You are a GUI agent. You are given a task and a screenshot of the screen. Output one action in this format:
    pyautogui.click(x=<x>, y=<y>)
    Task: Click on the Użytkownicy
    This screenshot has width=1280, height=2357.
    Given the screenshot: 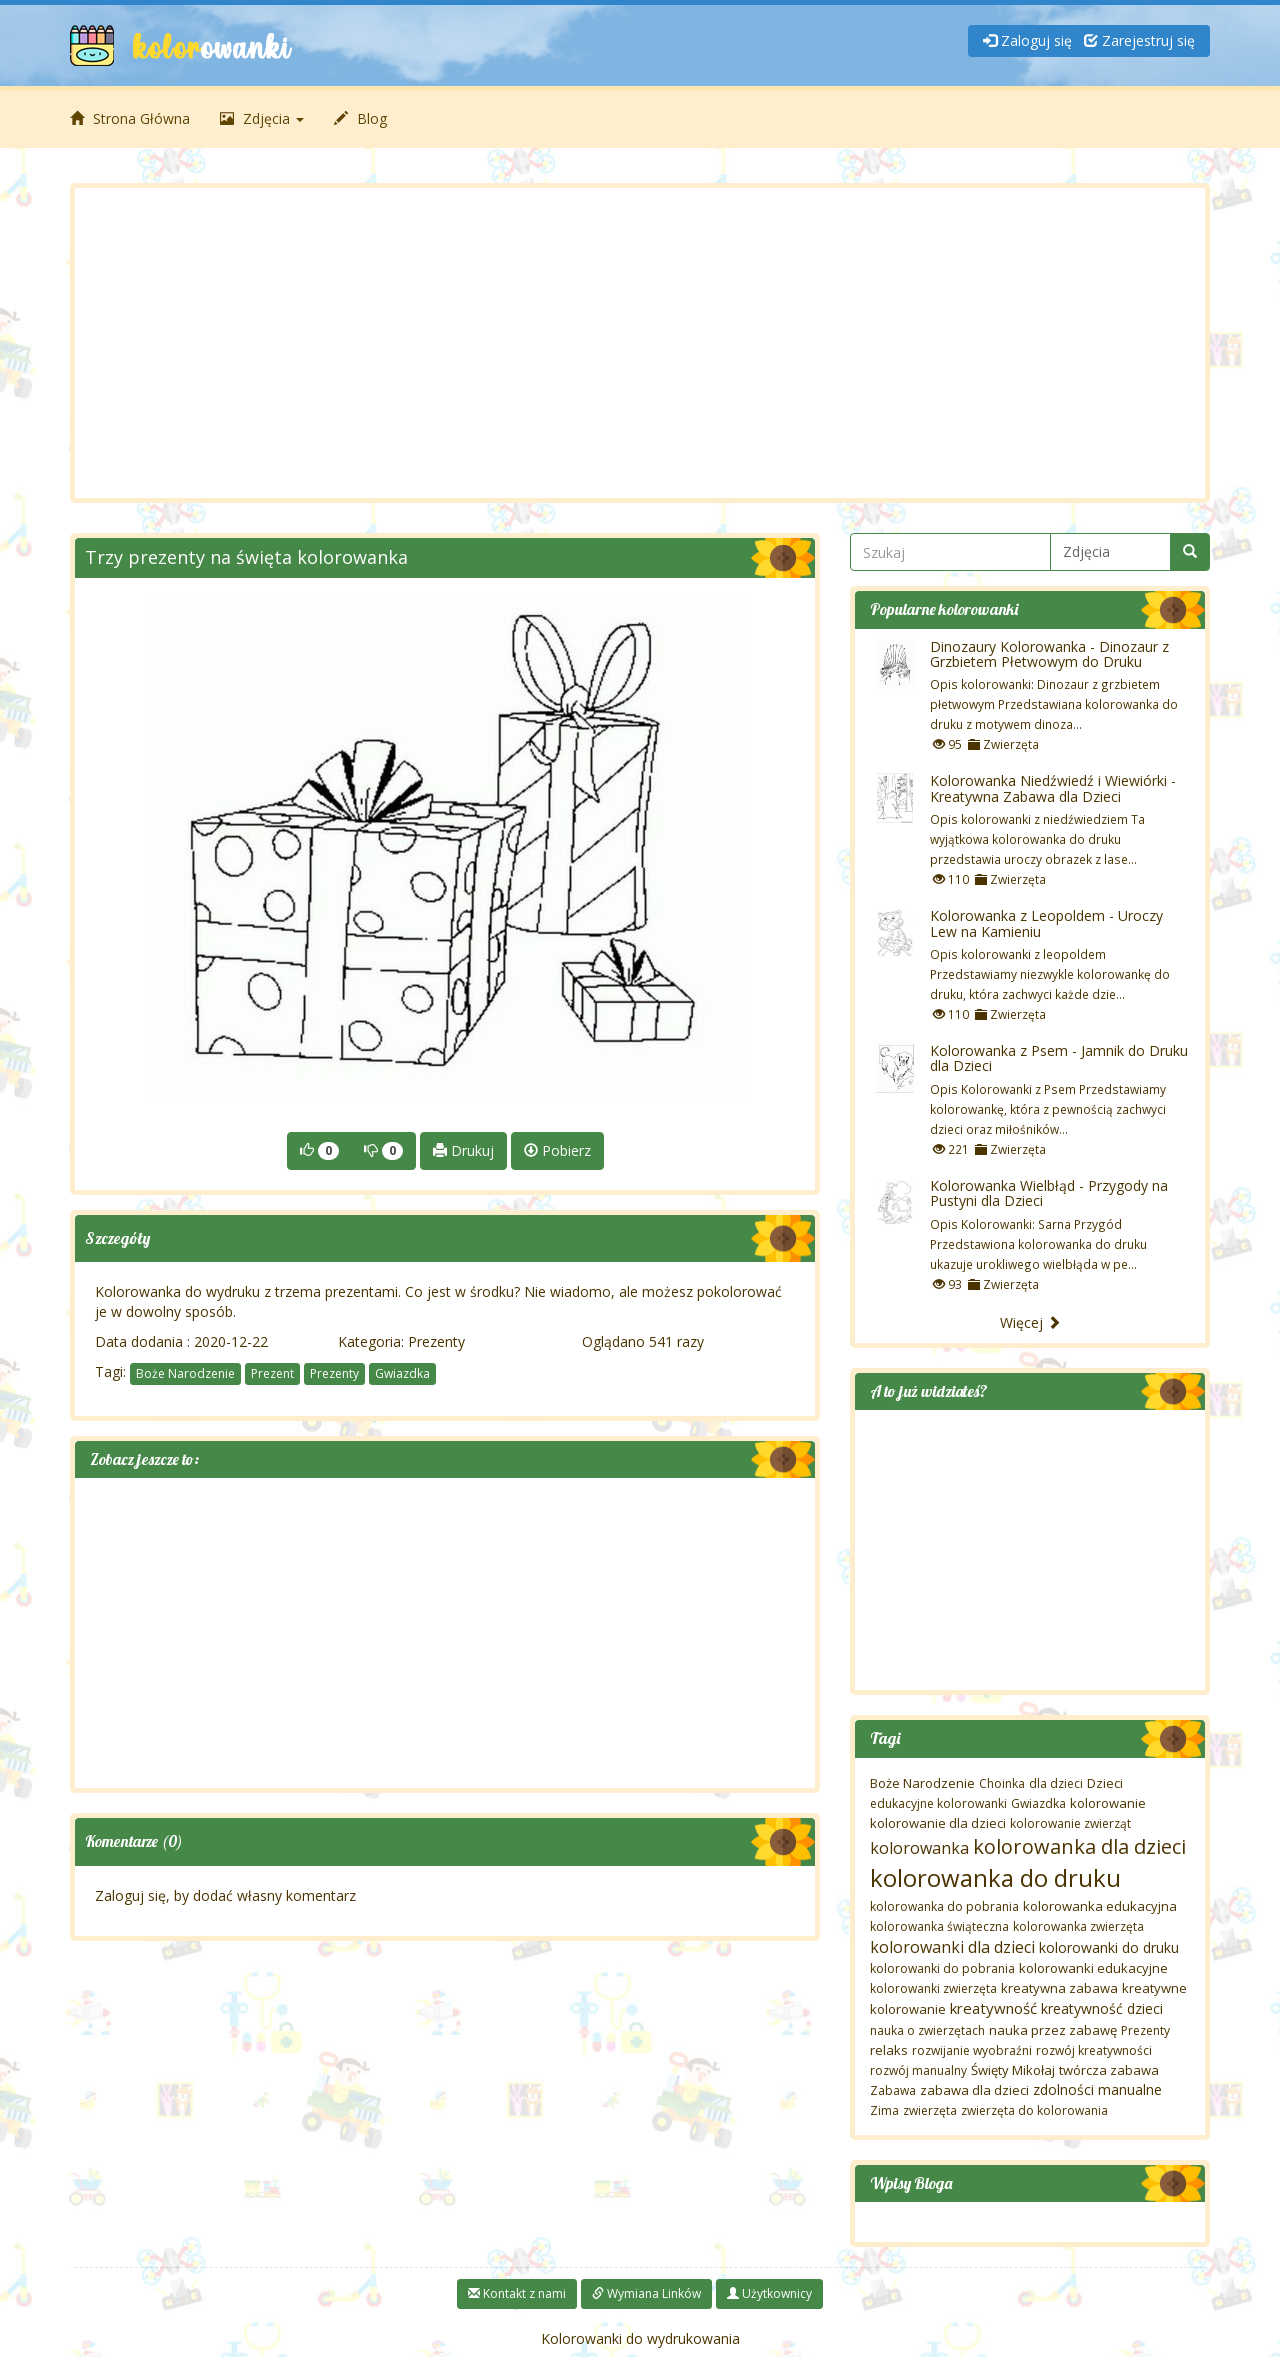 What is the action you would take?
    pyautogui.click(x=769, y=2293)
    